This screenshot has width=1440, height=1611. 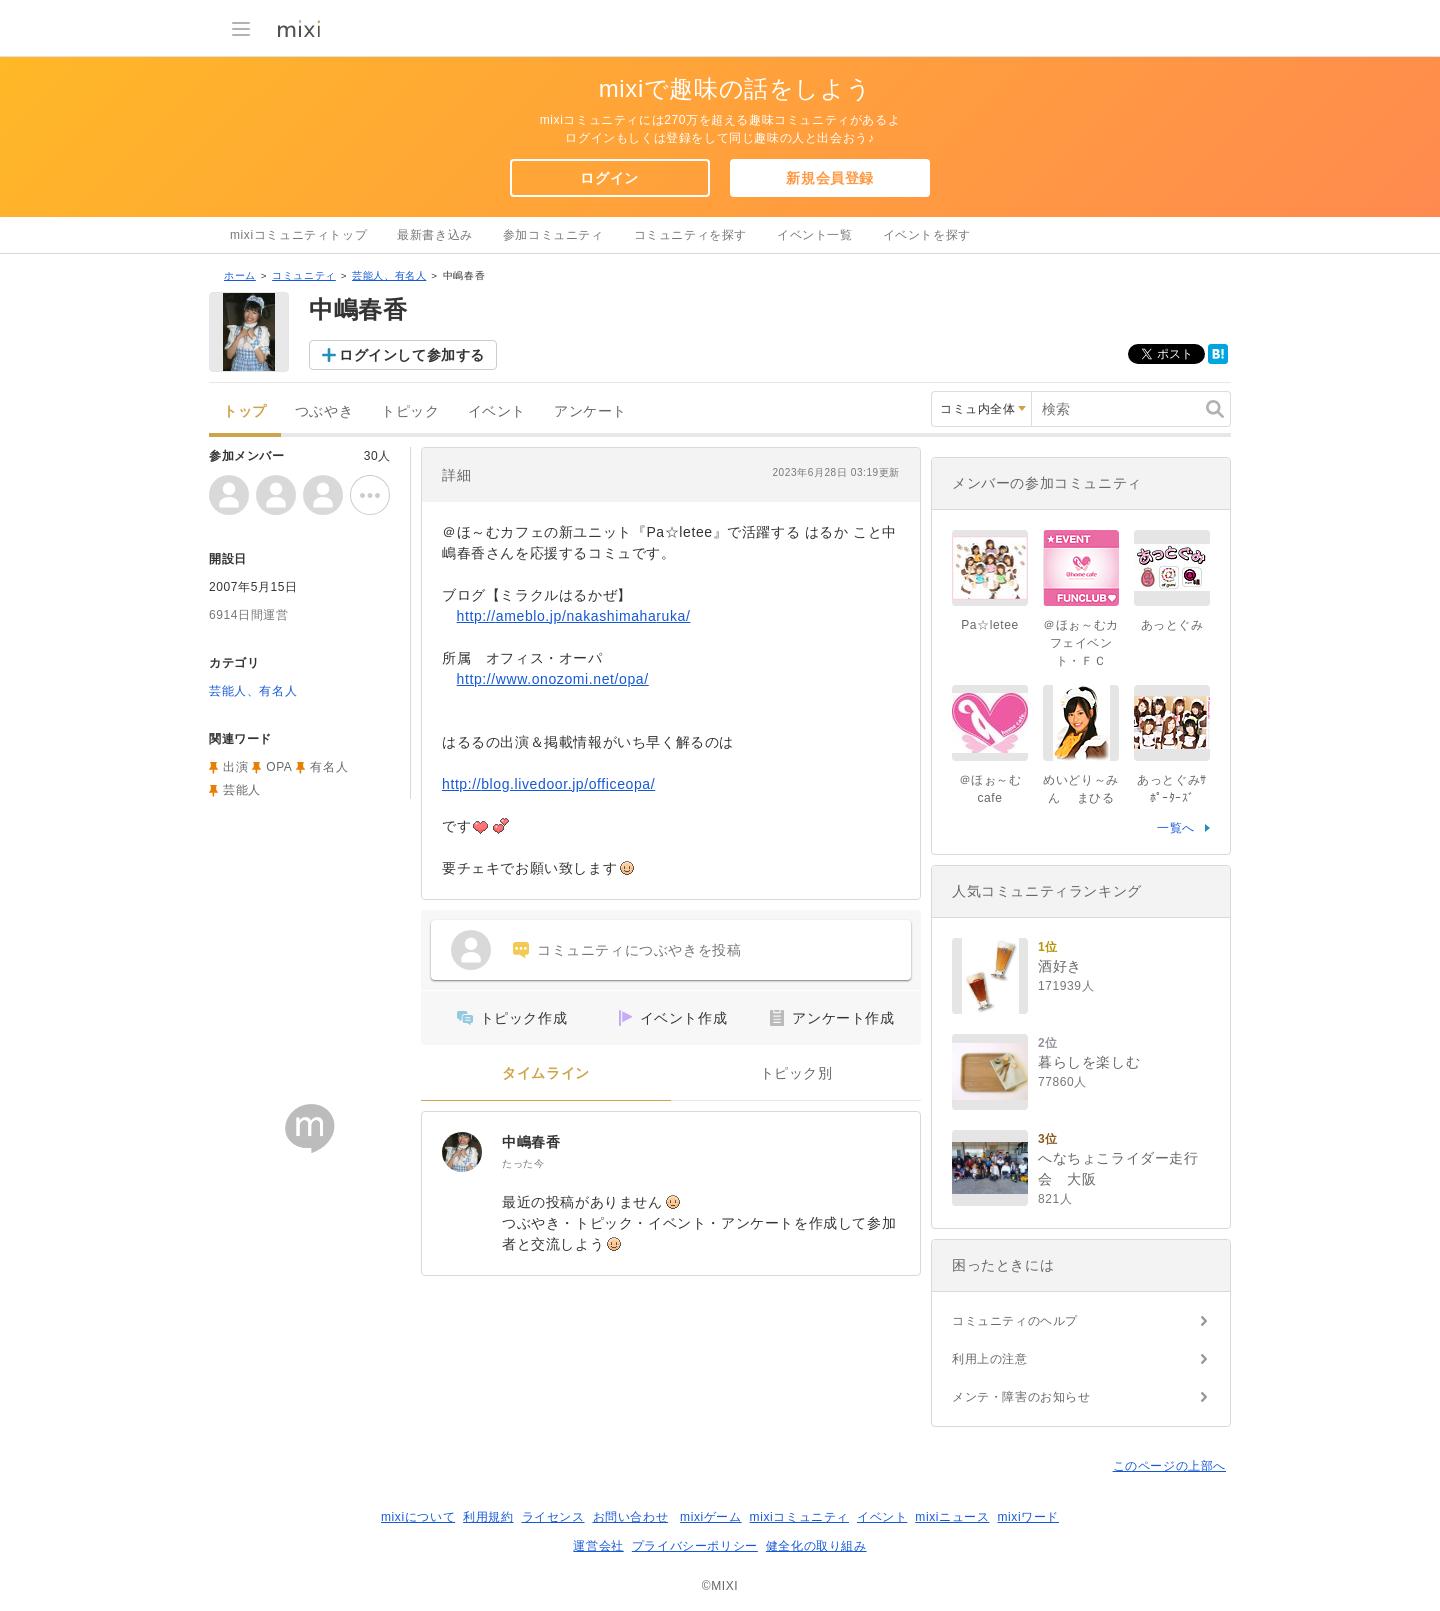 What do you see at coordinates (546, 1073) in the screenshot?
I see `タイムライン` at bounding box center [546, 1073].